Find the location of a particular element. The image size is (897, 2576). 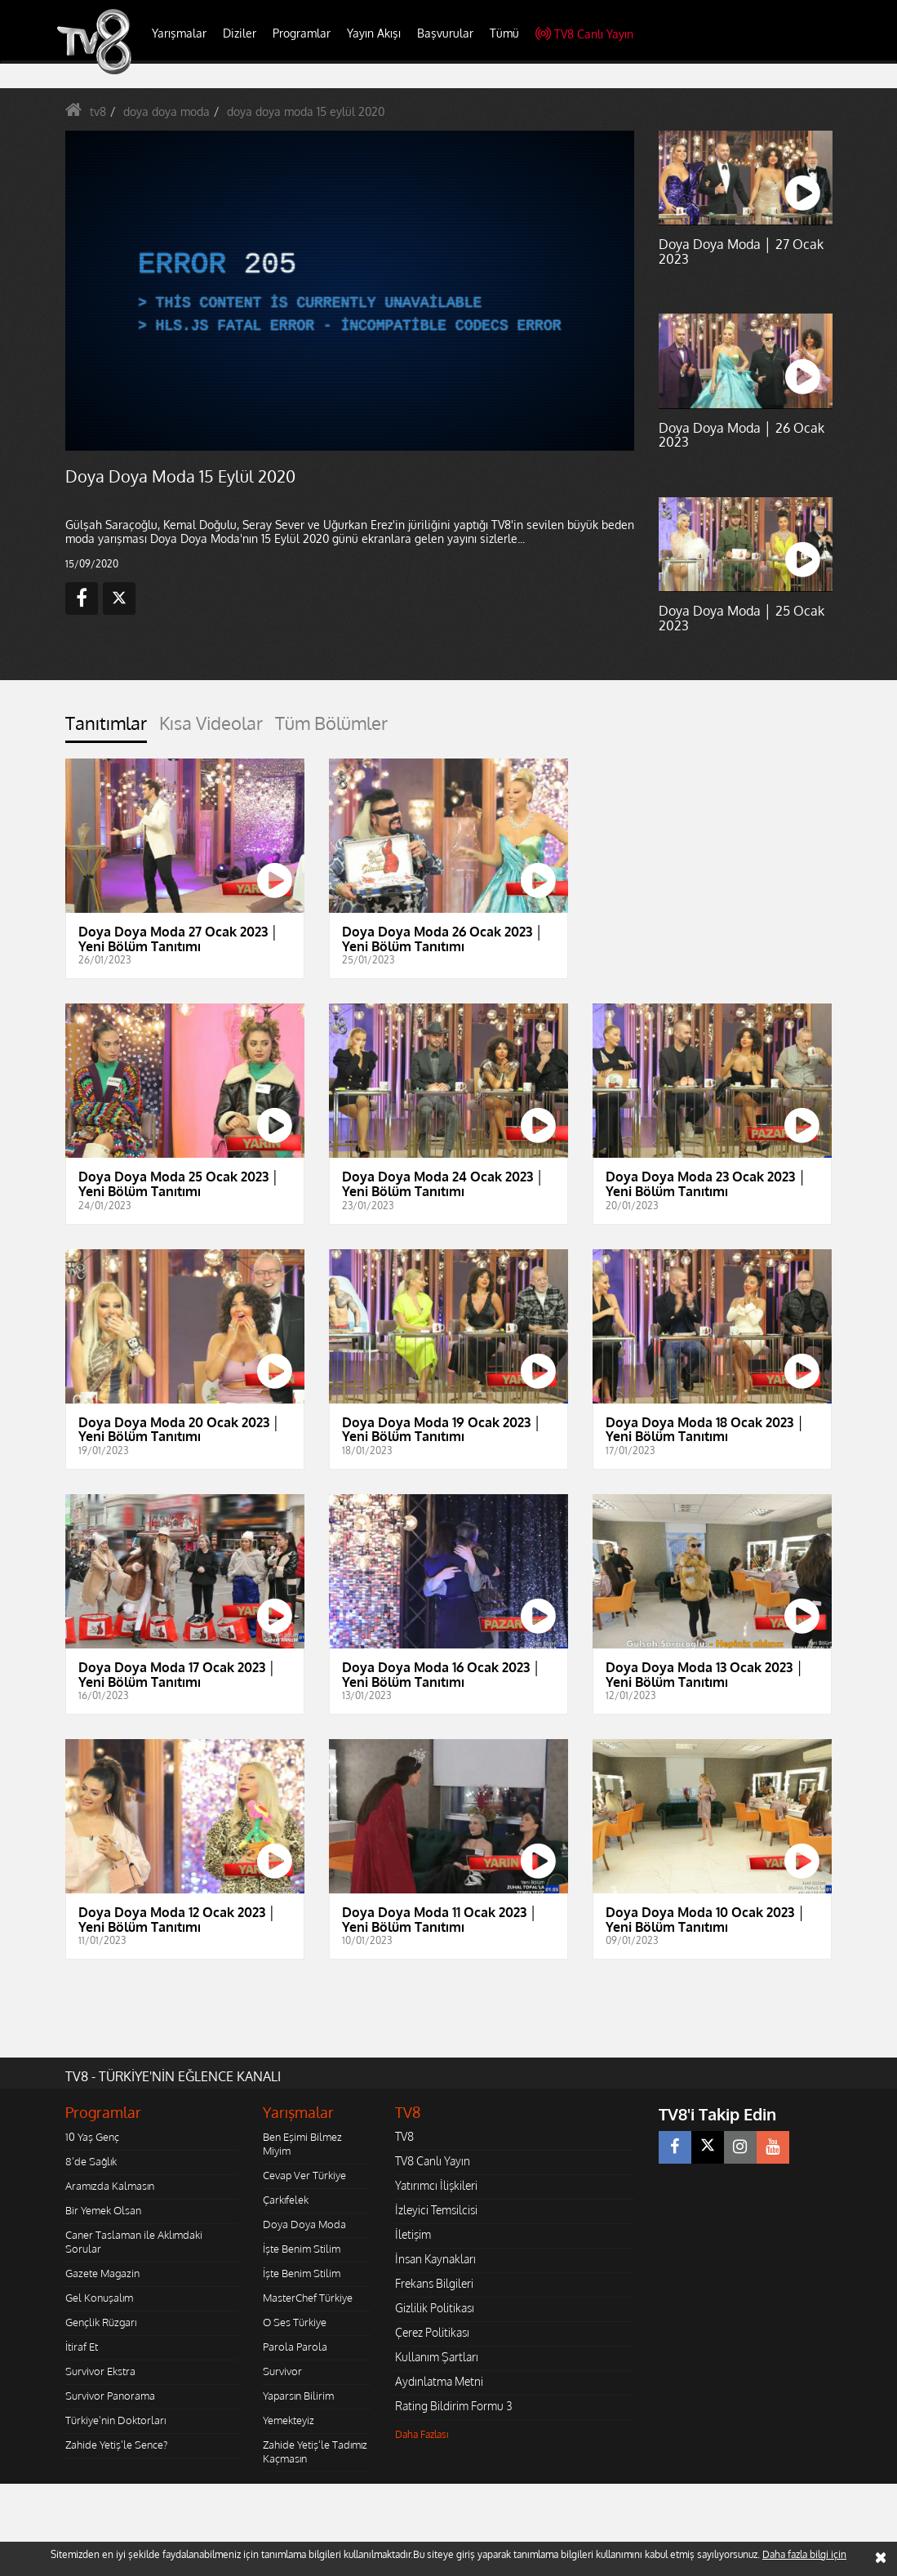

Parola Parola is located at coordinates (295, 2346).